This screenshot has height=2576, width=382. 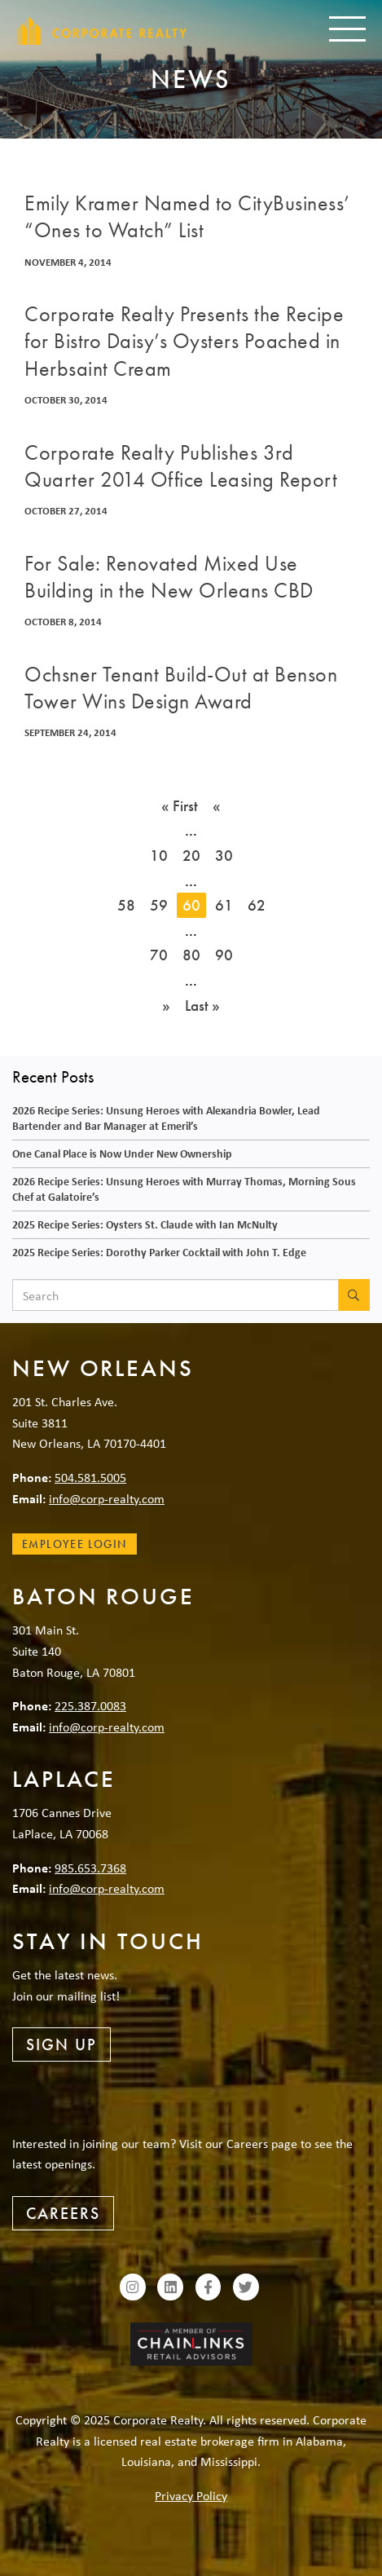 What do you see at coordinates (224, 905) in the screenshot?
I see `61` at bounding box center [224, 905].